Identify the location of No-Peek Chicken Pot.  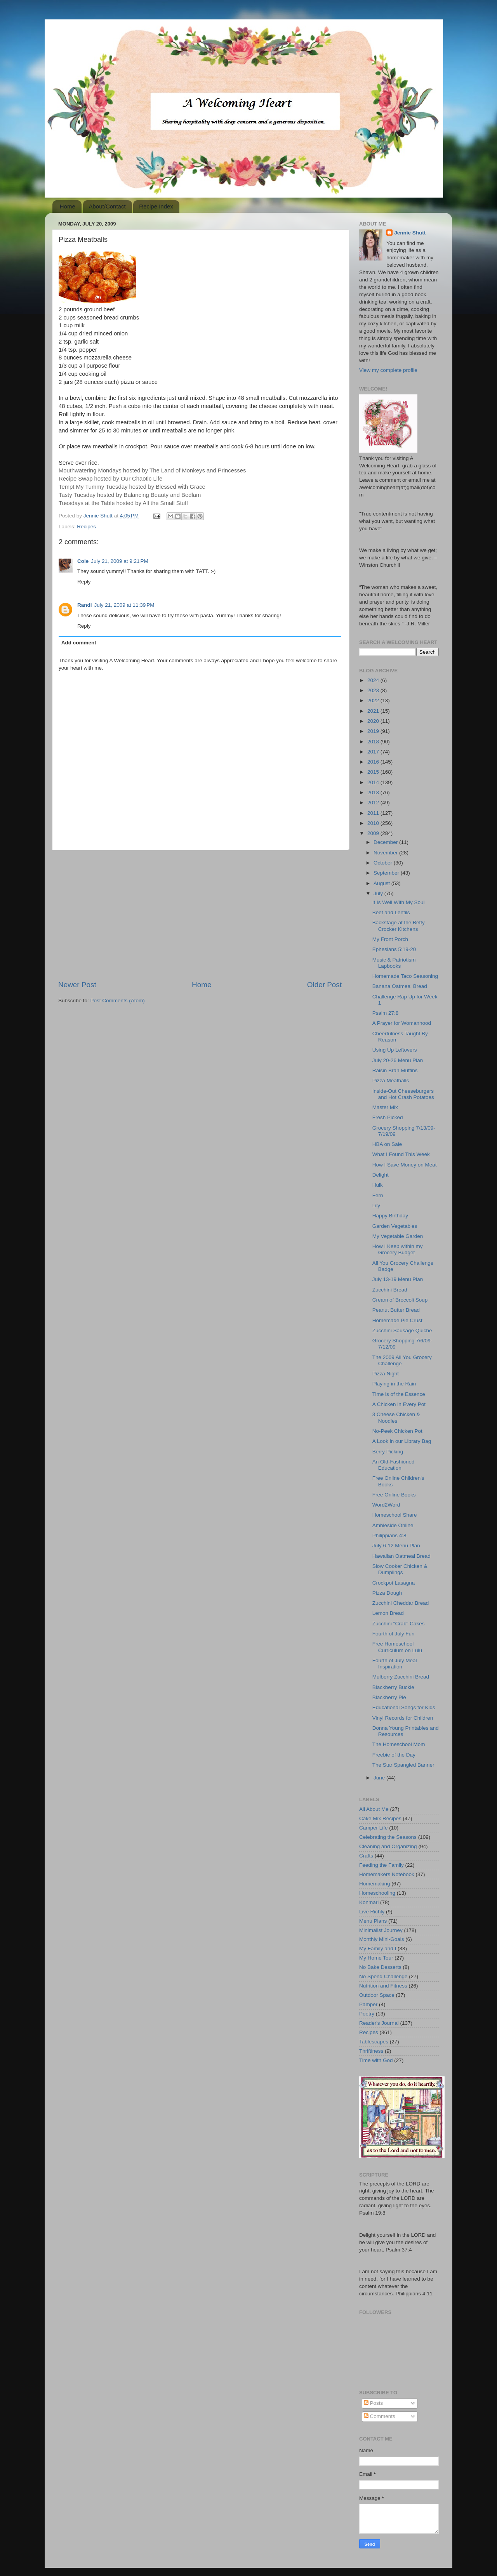
(397, 1431).